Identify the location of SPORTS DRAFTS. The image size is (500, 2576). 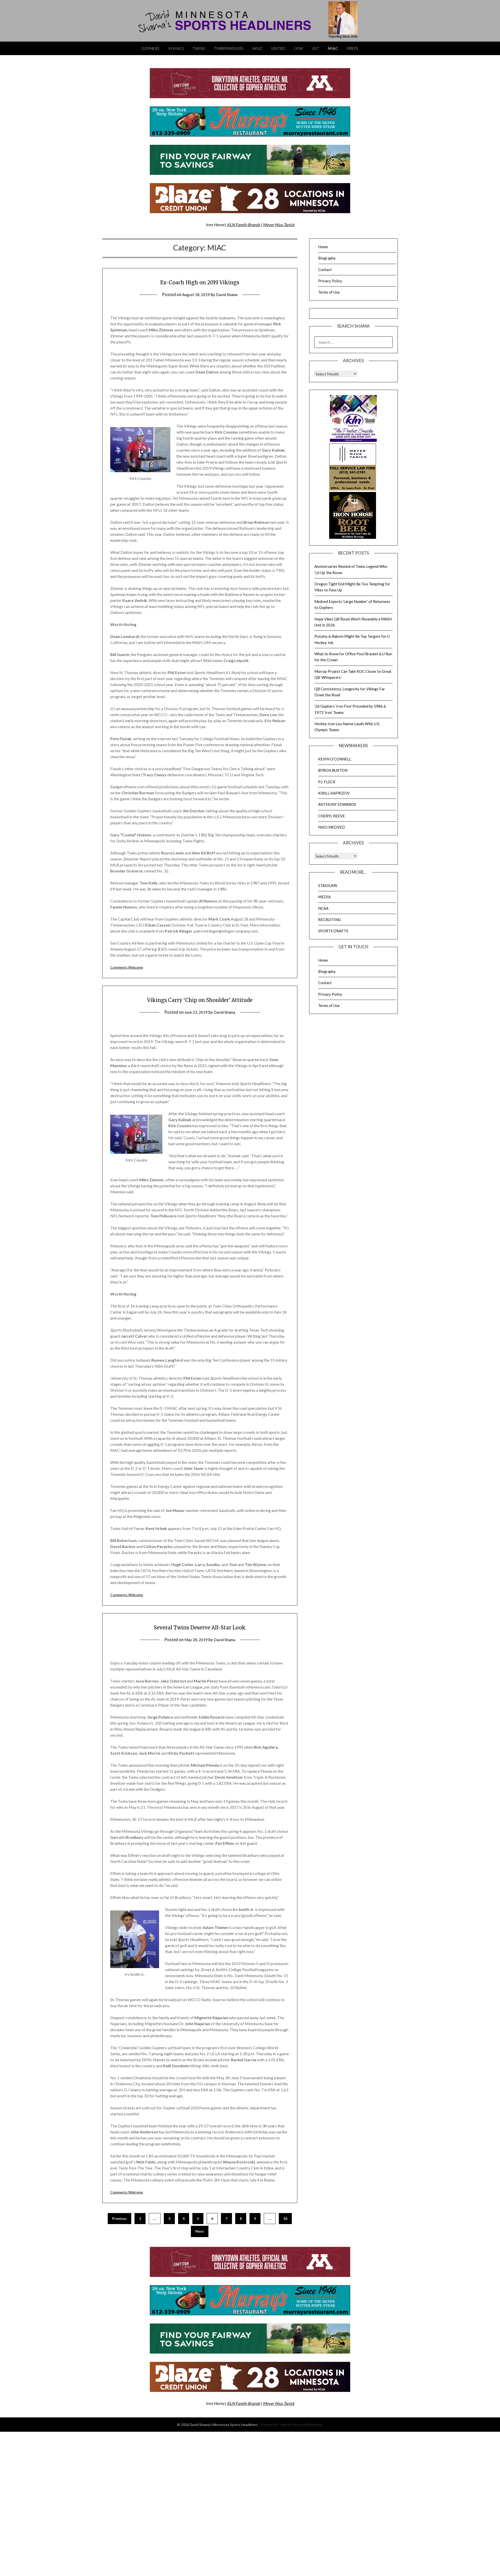
(333, 931).